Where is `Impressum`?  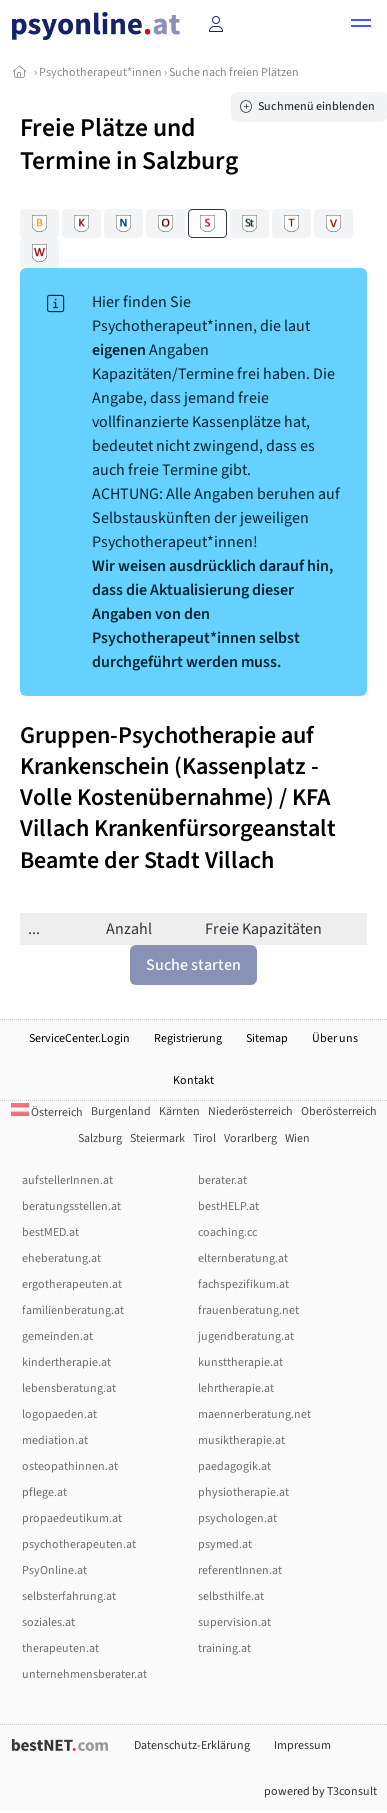
Impressum is located at coordinates (302, 1745).